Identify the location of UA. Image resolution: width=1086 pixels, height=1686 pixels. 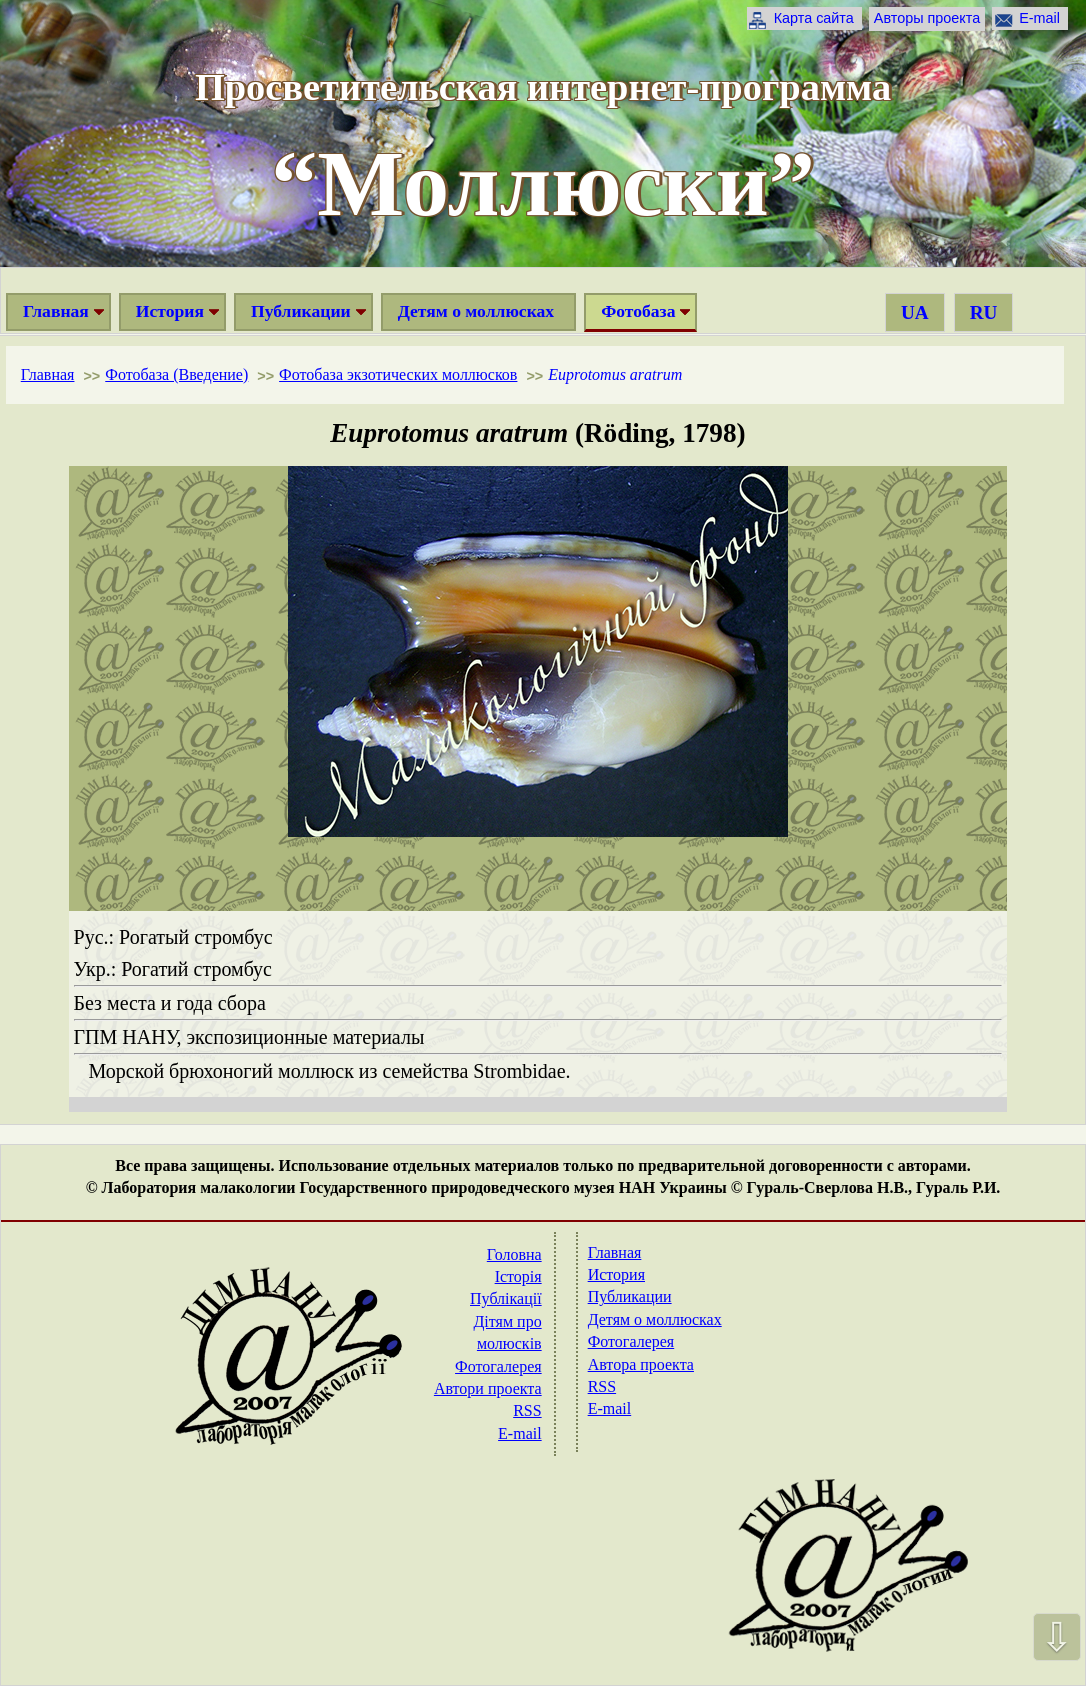
(915, 312).